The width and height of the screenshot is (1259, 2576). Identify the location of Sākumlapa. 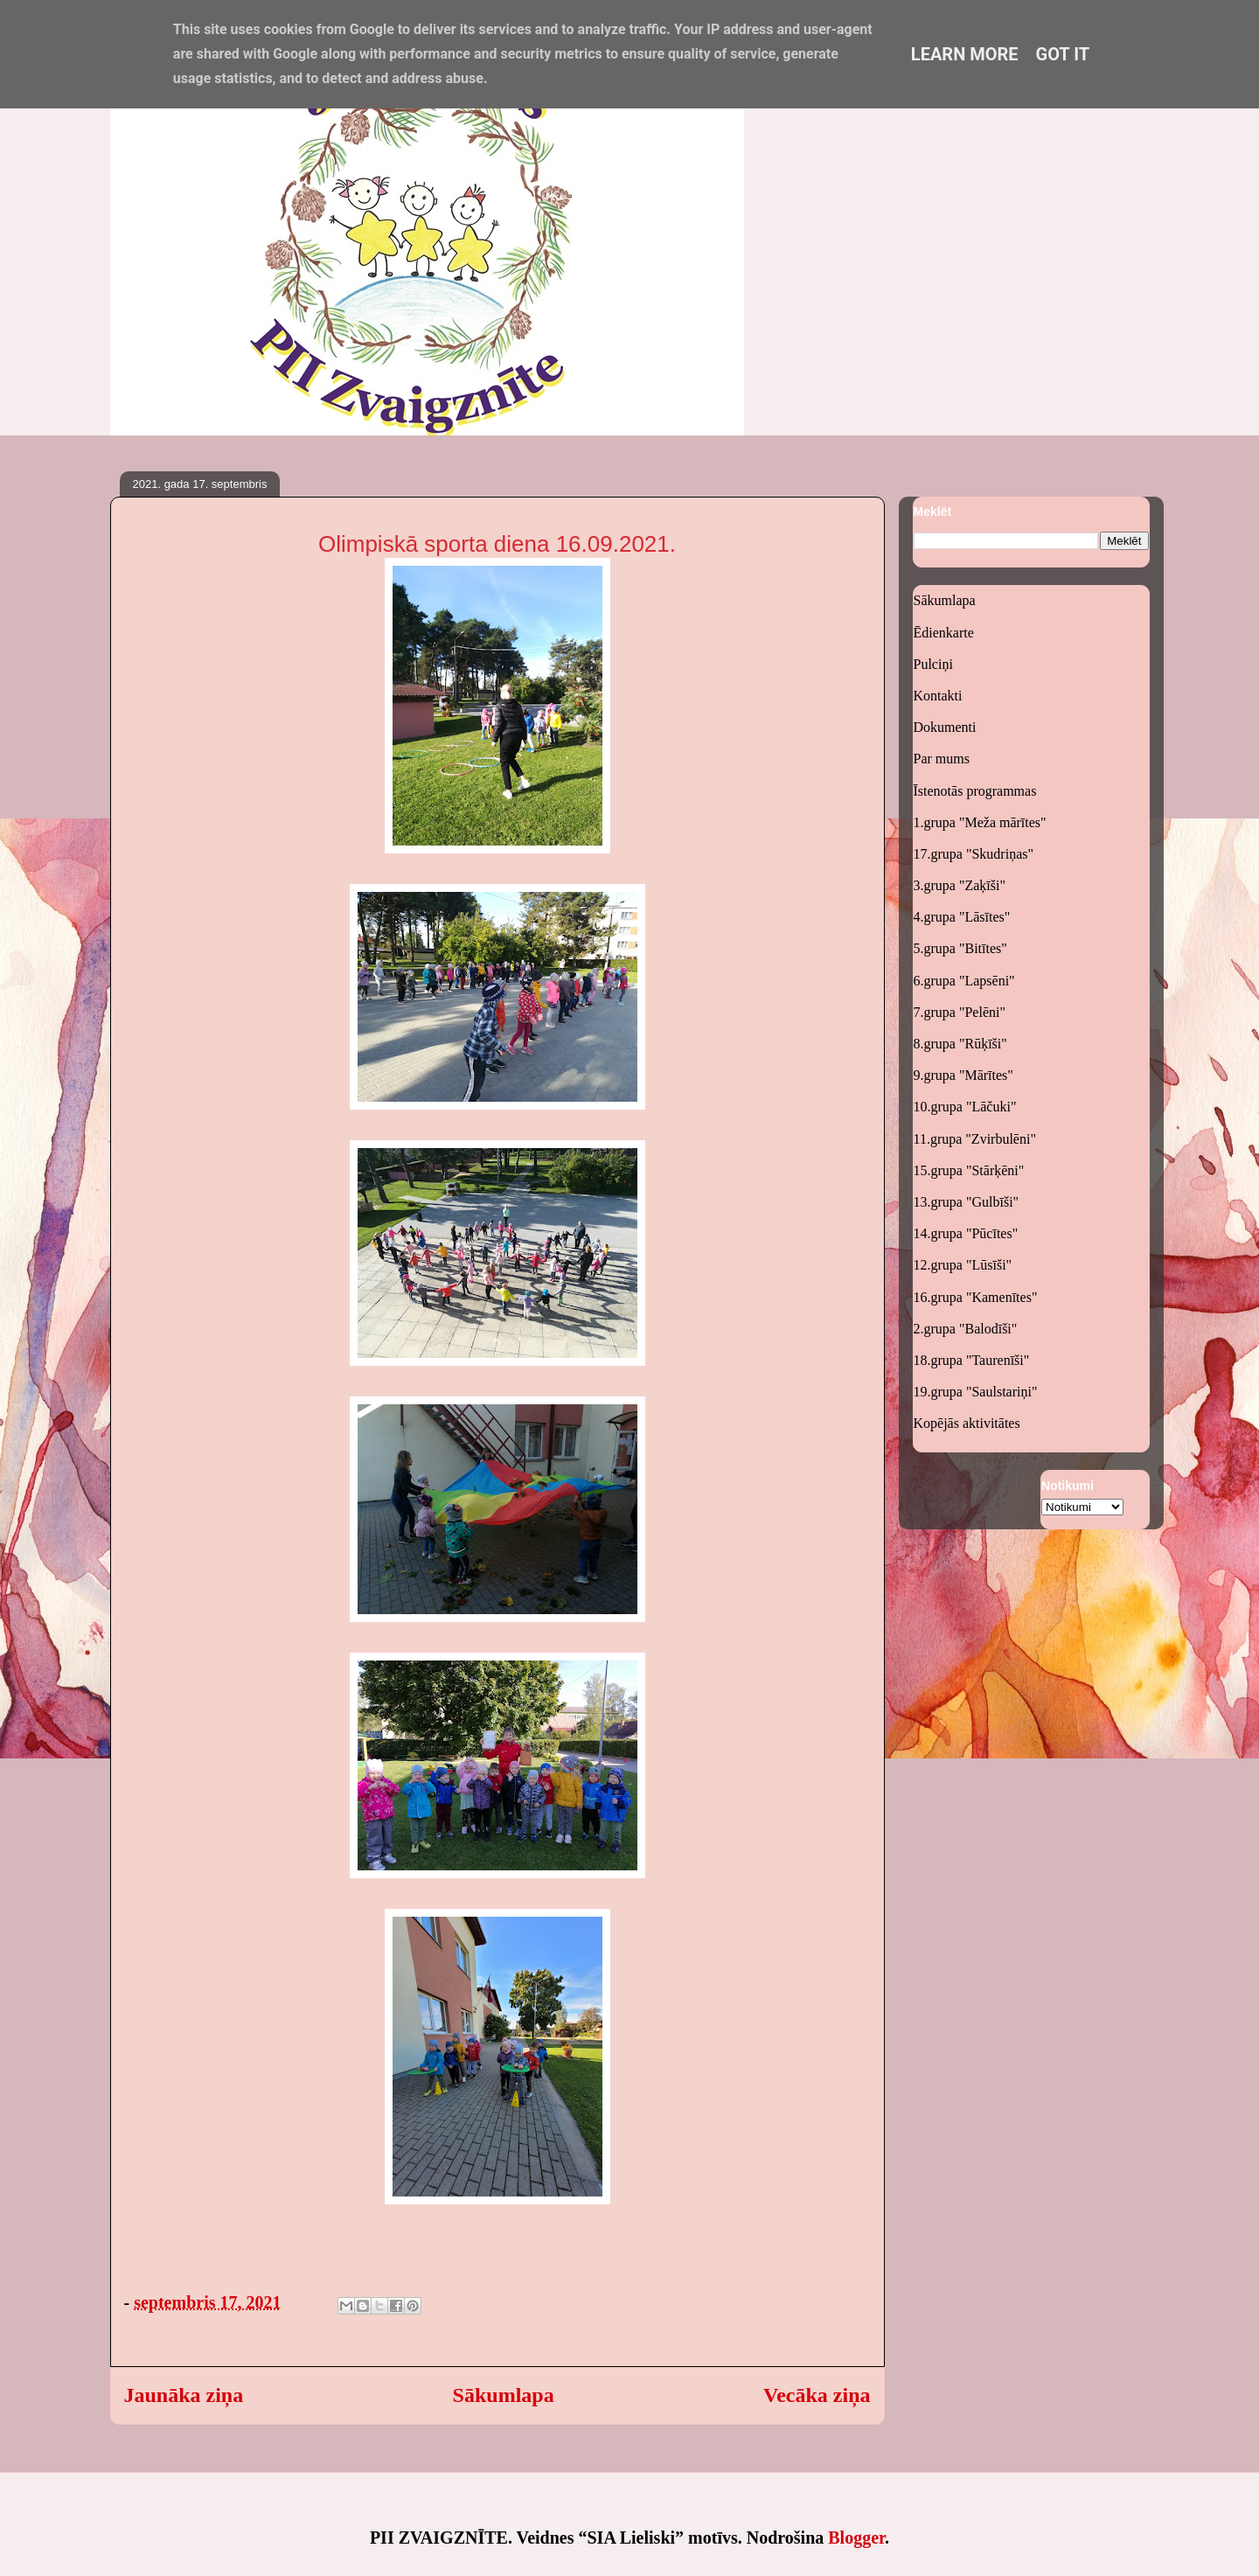
(503, 2395).